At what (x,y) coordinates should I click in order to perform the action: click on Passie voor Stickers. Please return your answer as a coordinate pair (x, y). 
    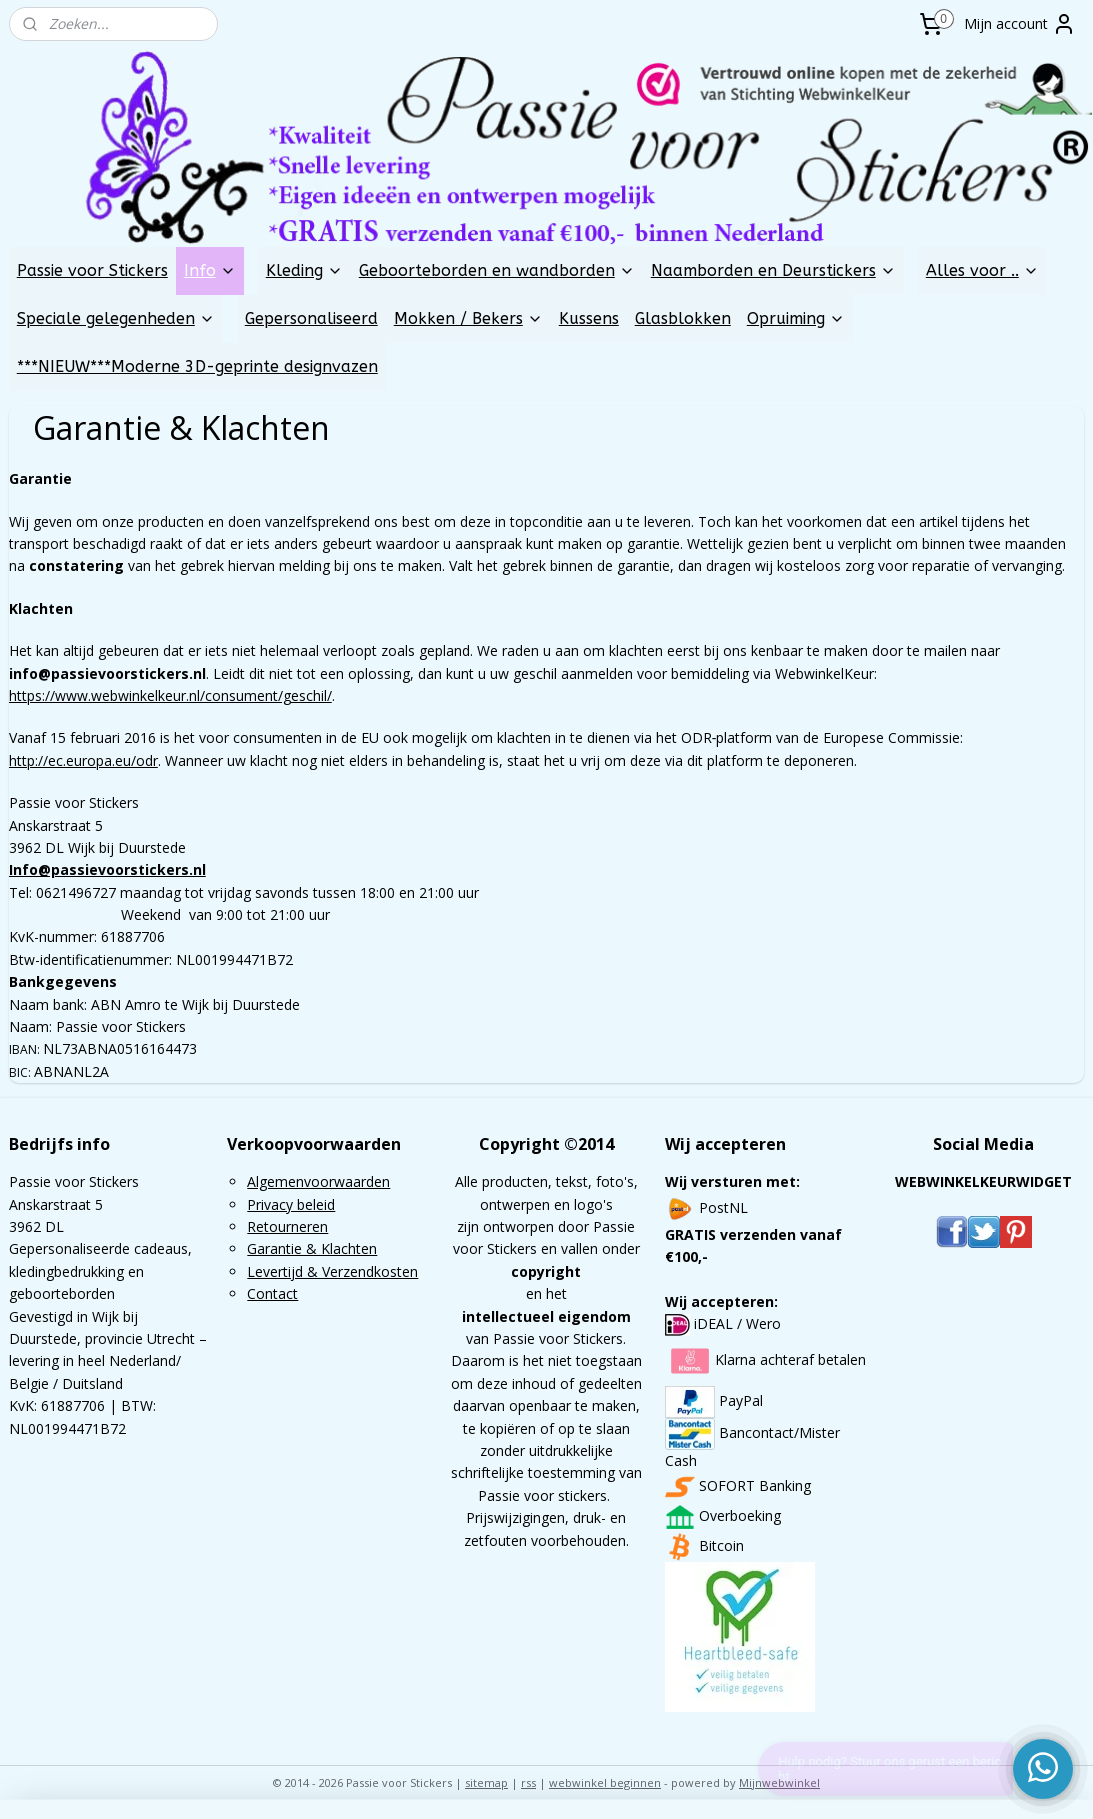
    Looking at the image, I should click on (92, 270).